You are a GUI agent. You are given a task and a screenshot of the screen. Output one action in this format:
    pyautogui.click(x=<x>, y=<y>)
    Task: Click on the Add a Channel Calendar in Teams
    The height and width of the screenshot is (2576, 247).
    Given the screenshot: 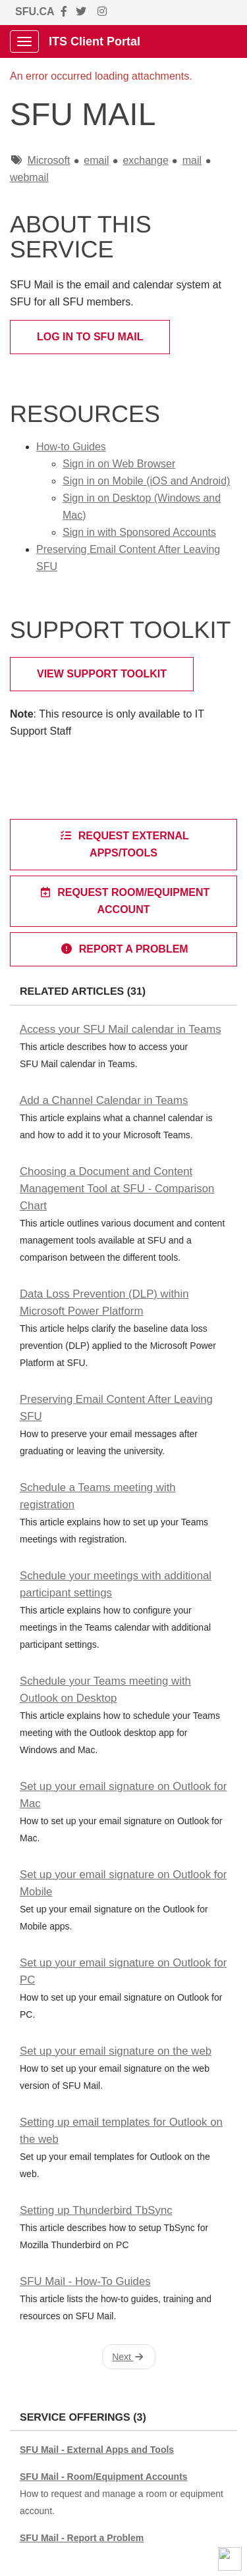 What is the action you would take?
    pyautogui.click(x=104, y=1100)
    